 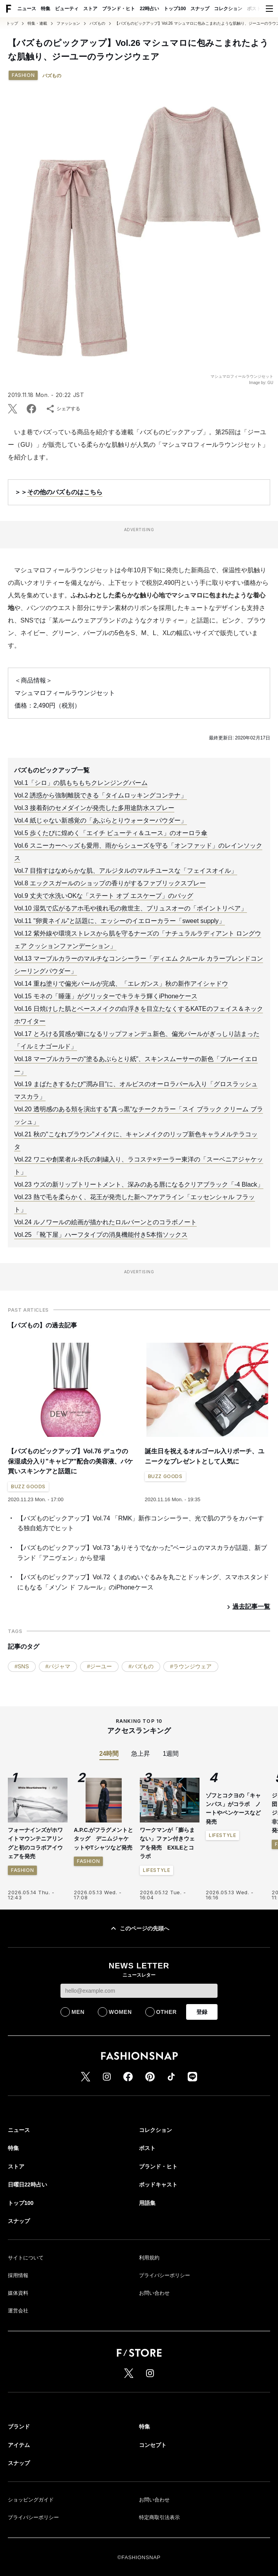 I want to click on Vol.9 丈夫で水洗いOKな「ステート オブ エスケープ」のバッグ, so click(x=103, y=895).